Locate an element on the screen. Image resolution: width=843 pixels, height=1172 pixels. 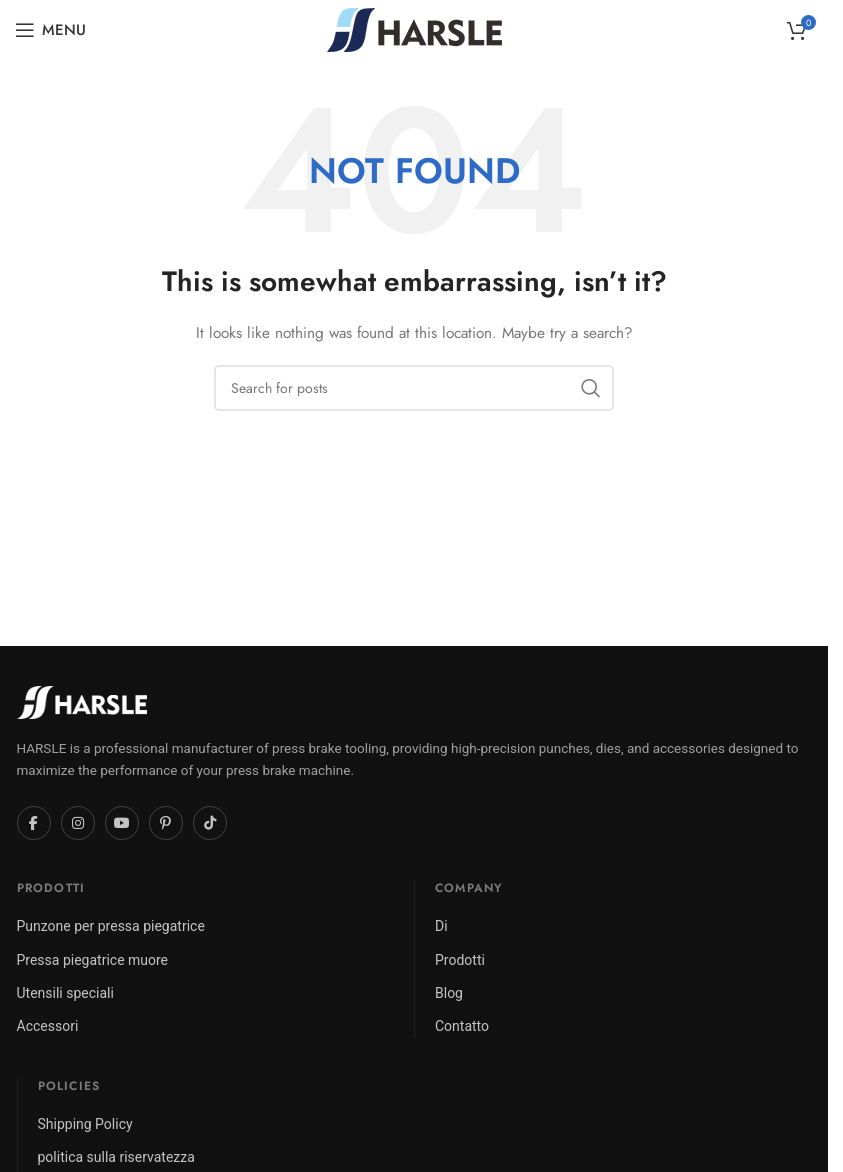
Blog is located at coordinates (449, 993).